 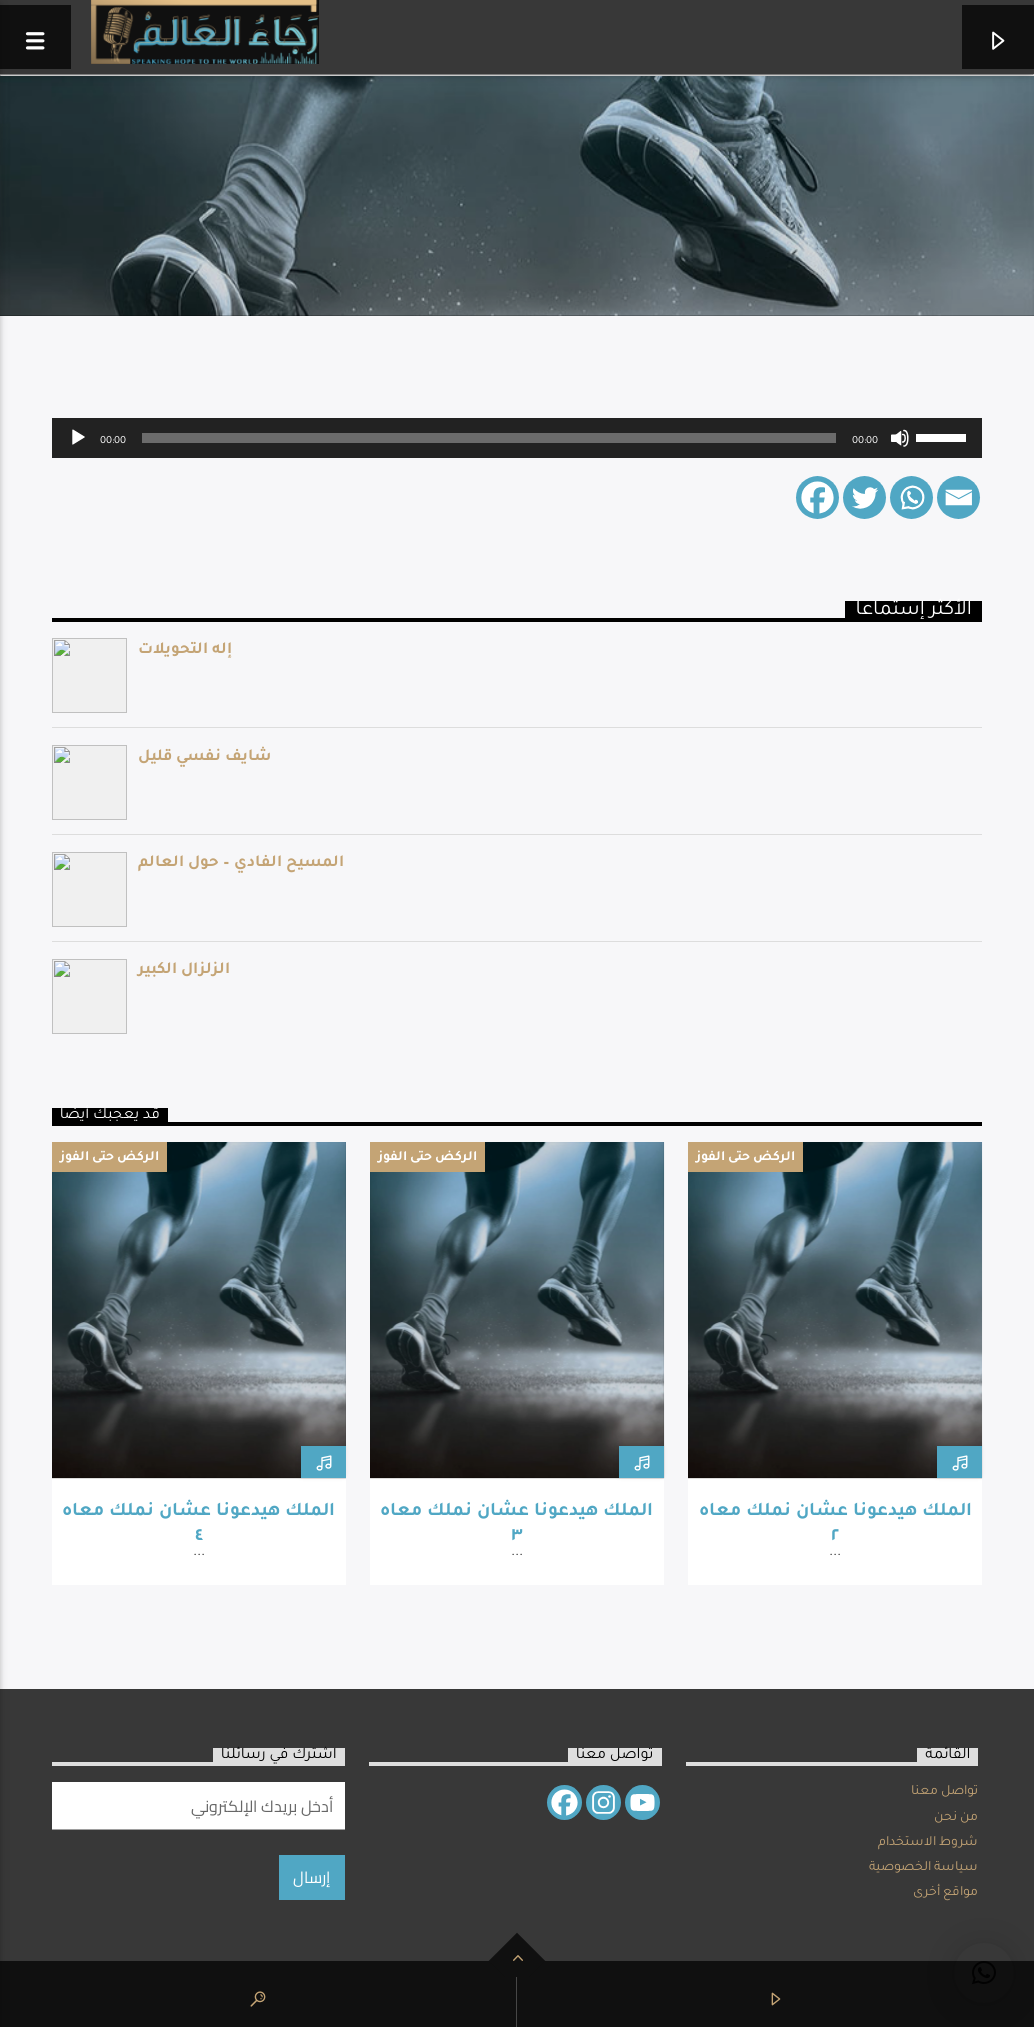 What do you see at coordinates (928, 1843) in the screenshot?
I see `شروط الاستخدام` at bounding box center [928, 1843].